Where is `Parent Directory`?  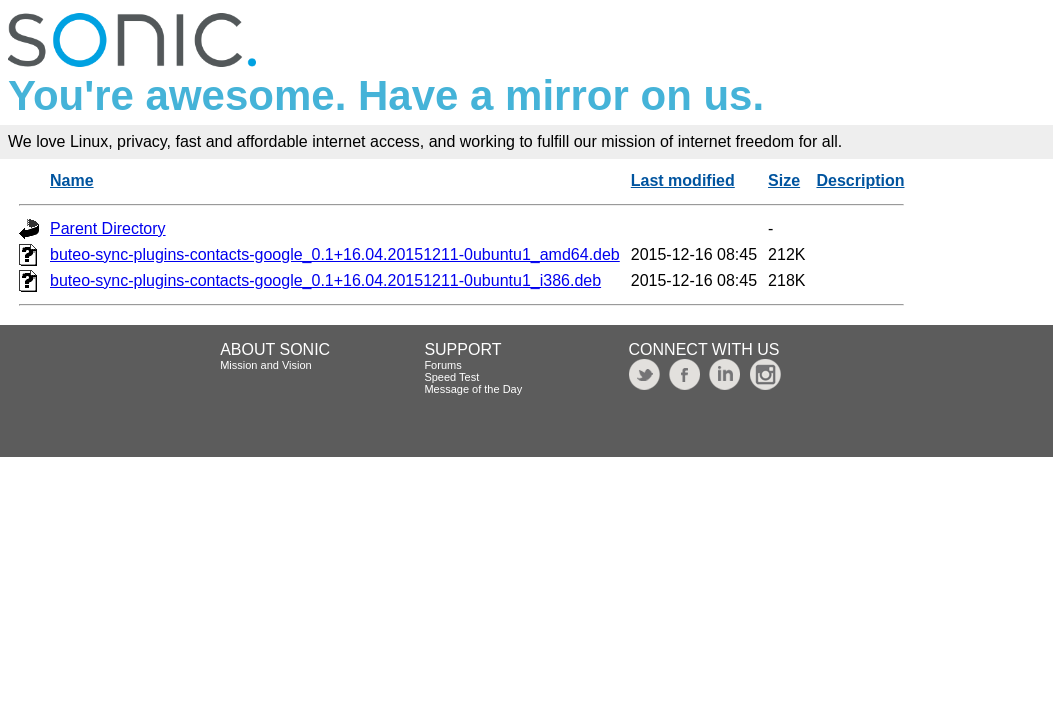 Parent Directory is located at coordinates (108, 228).